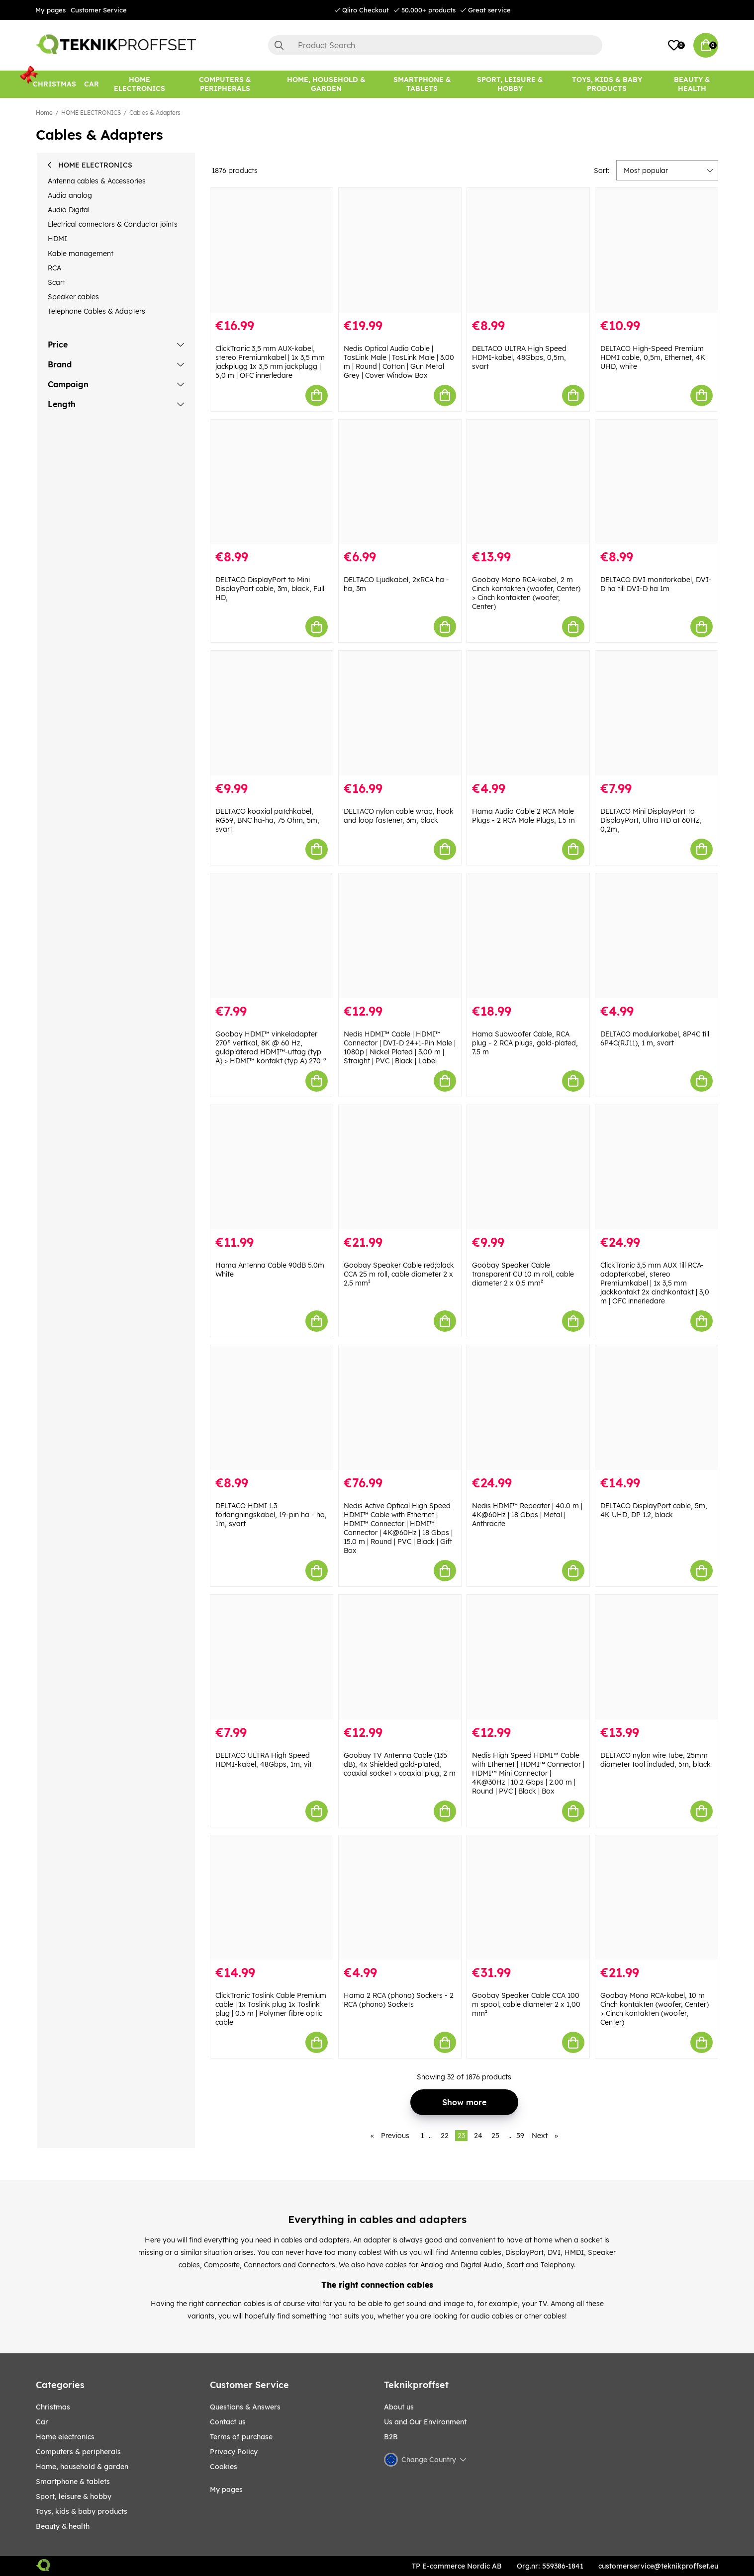  What do you see at coordinates (656, 713) in the screenshot?
I see `[DELTACO Mini DisplayPort to DisplayPort, Ultra HD at 60Hz, 0,2m,]` at bounding box center [656, 713].